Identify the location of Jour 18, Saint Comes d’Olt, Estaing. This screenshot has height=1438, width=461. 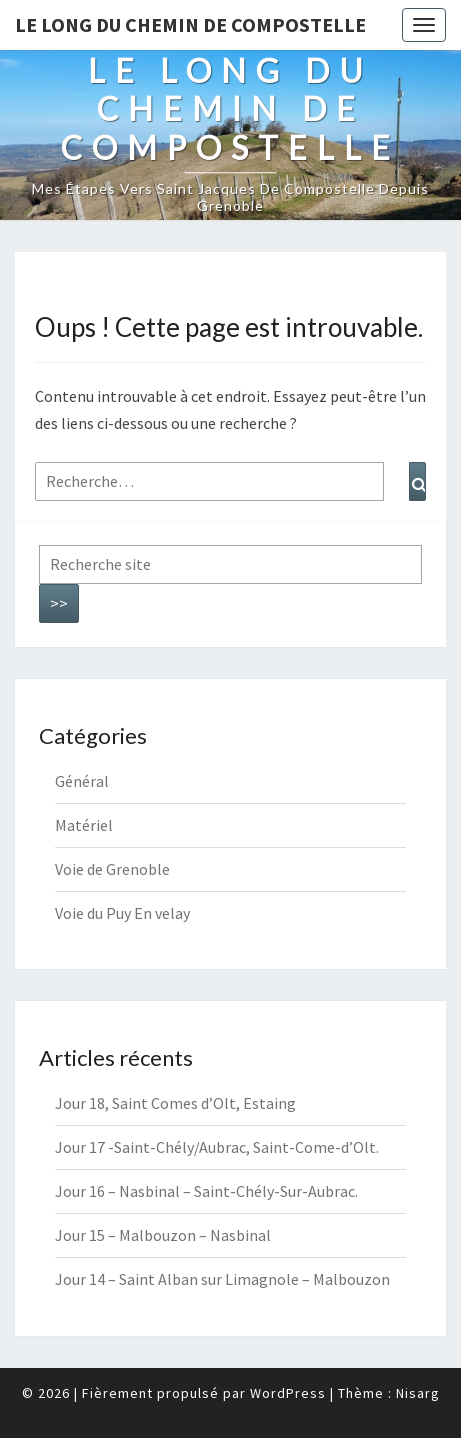
(175, 1103).